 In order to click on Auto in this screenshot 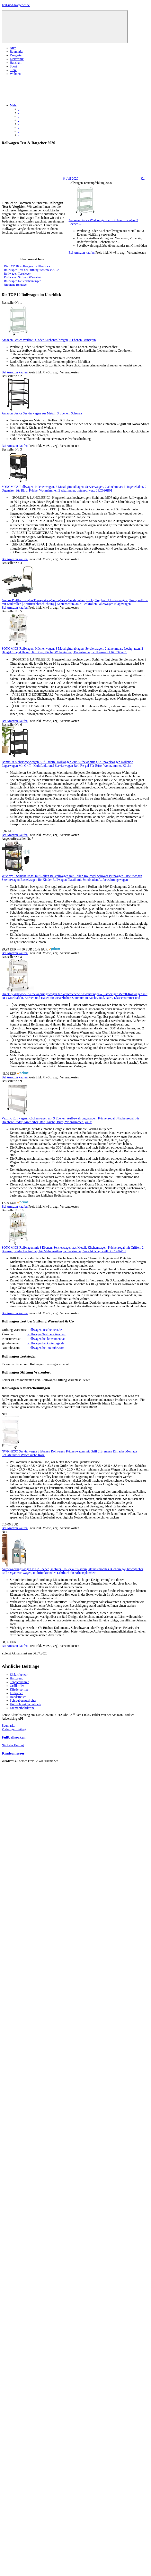, I will do `click(13, 48)`.